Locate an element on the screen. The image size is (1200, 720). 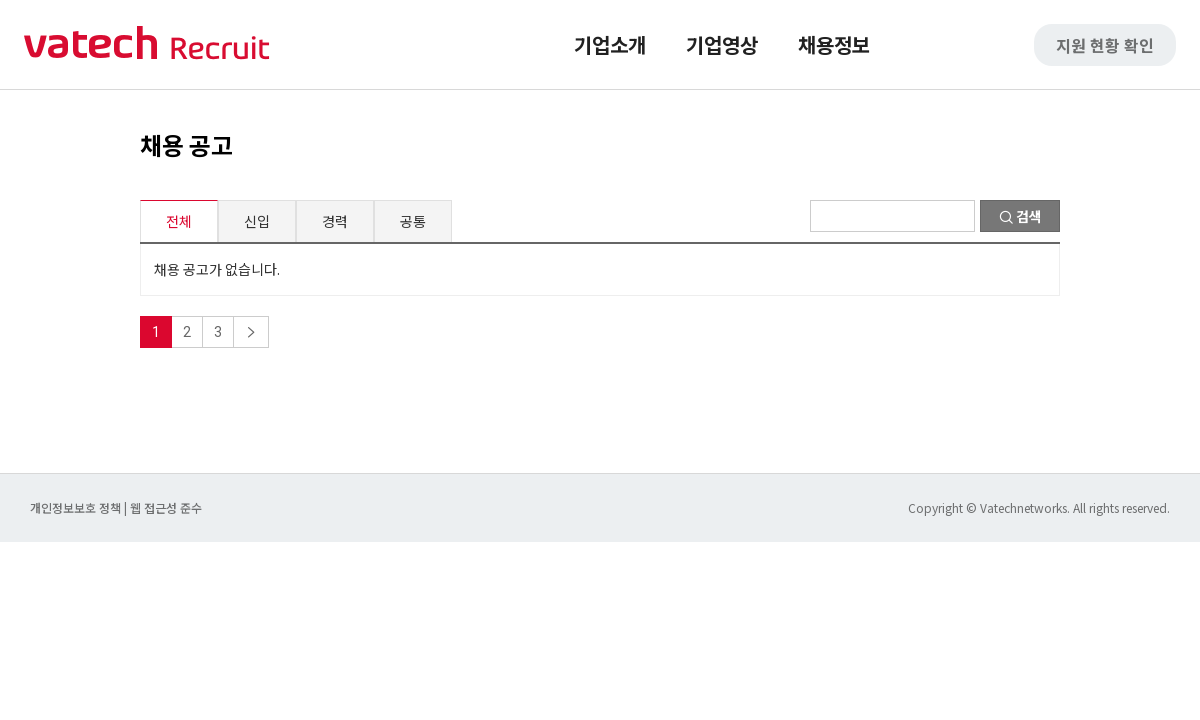
경력 is located at coordinates (335, 221).